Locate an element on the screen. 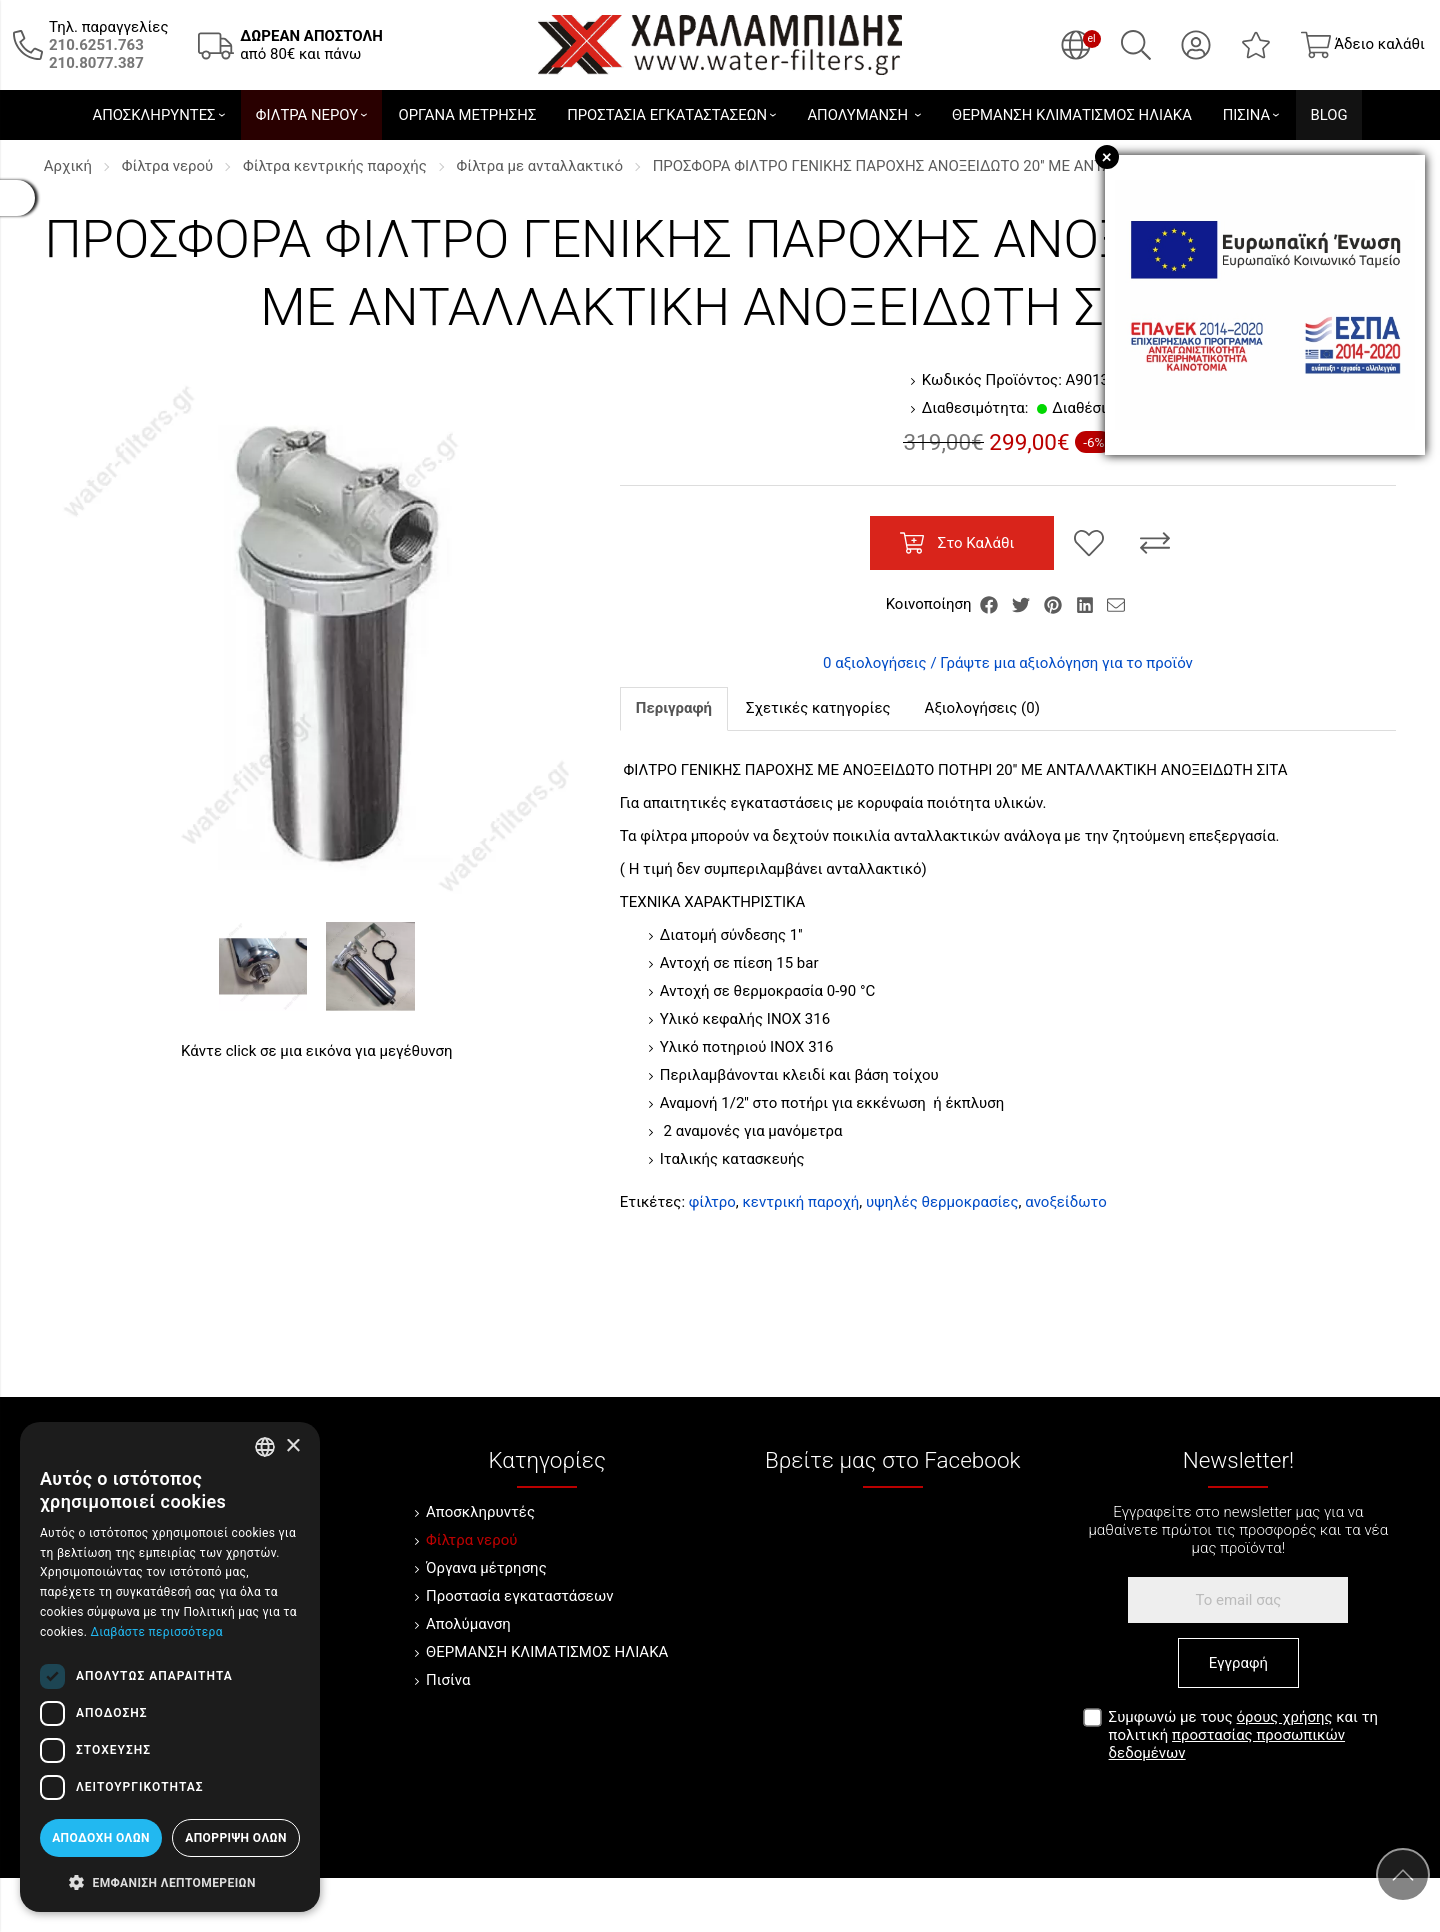 This screenshot has width=1440, height=1932. φίλτρο is located at coordinates (712, 1202).